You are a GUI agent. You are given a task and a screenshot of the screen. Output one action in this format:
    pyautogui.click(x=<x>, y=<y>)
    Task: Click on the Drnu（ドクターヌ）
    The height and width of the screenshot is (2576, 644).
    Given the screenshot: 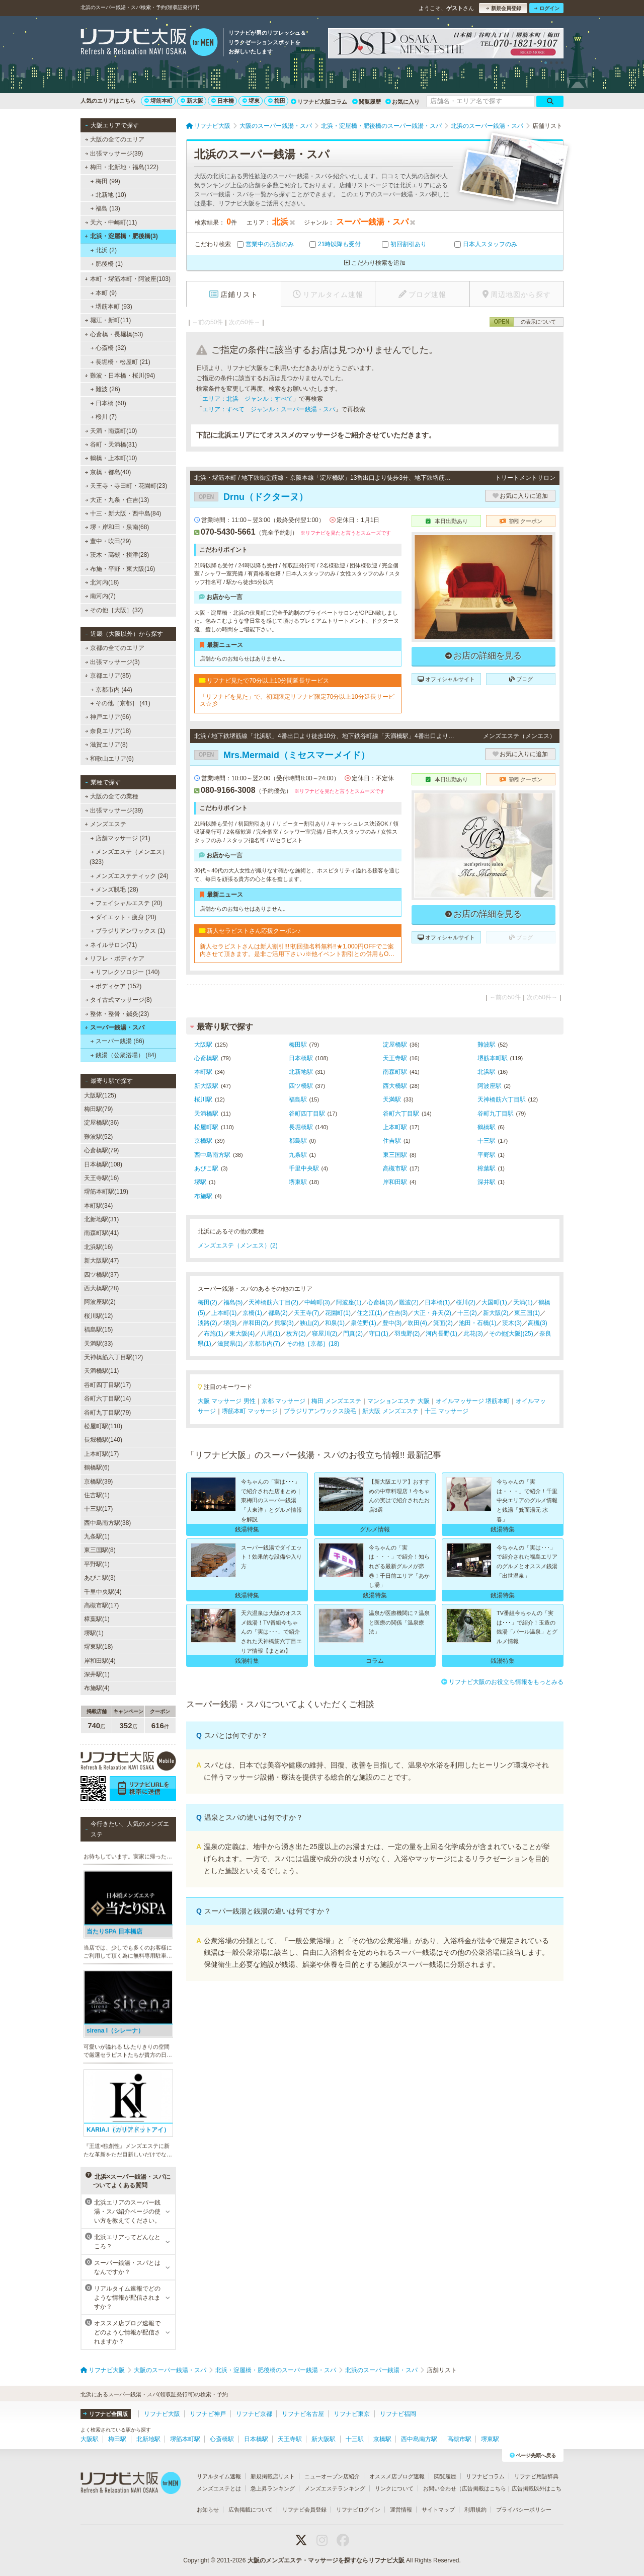 What is the action you would take?
    pyautogui.click(x=251, y=497)
    